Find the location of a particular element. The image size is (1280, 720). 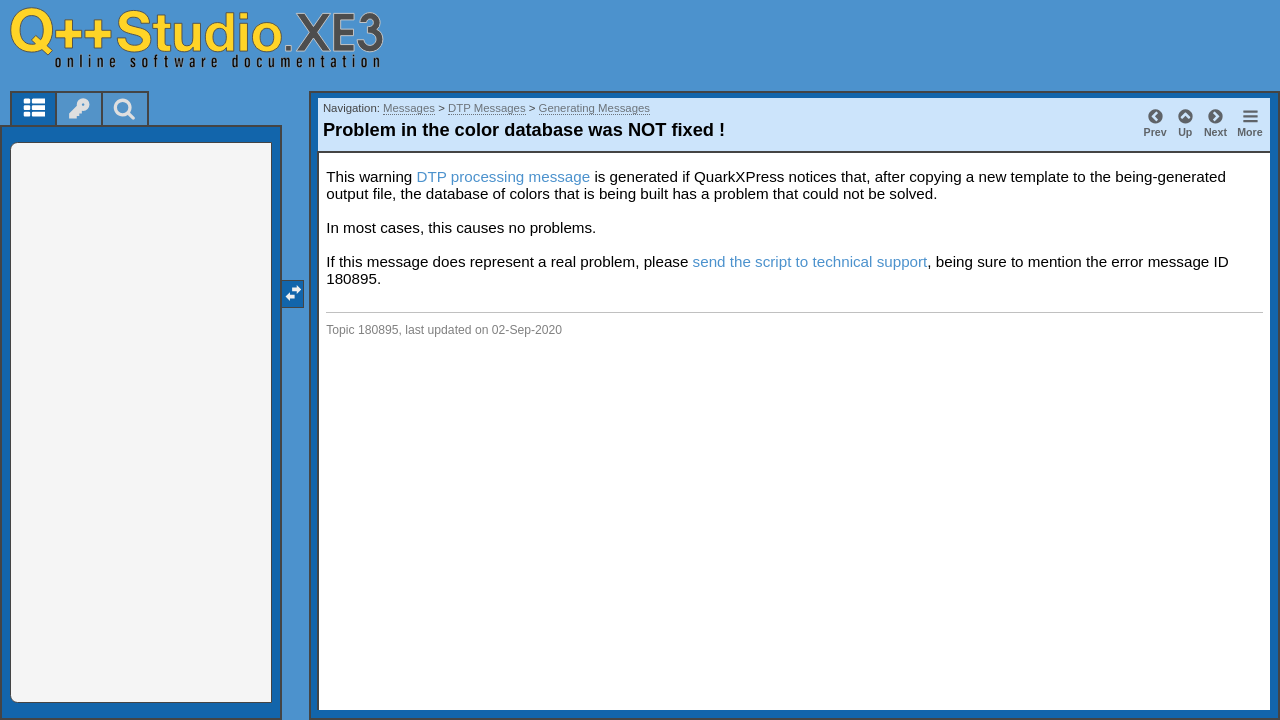

Generating Messages is located at coordinates (594, 108).